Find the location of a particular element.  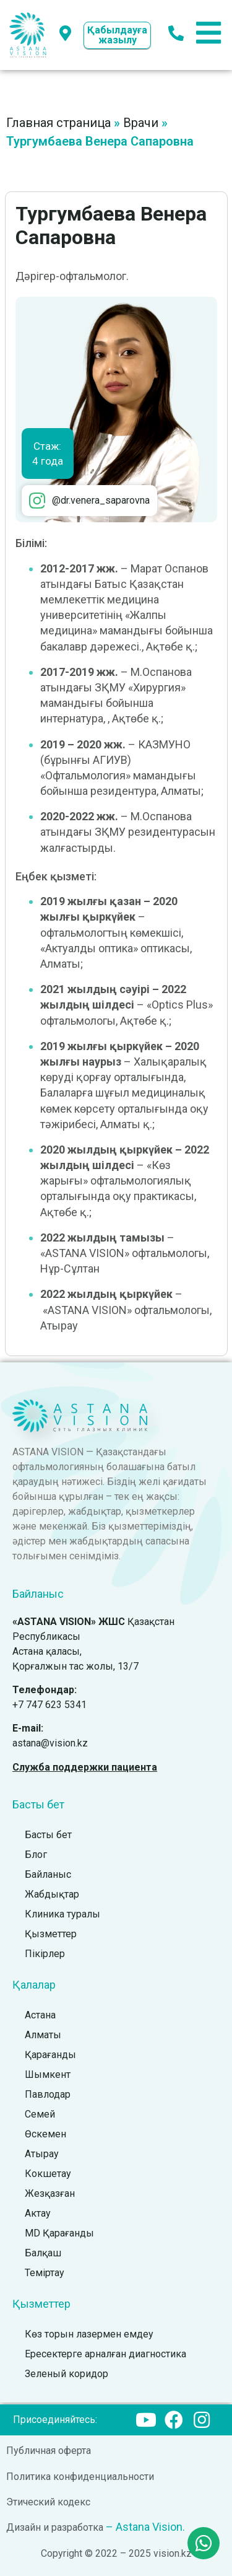

Шымкент is located at coordinates (48, 2074).